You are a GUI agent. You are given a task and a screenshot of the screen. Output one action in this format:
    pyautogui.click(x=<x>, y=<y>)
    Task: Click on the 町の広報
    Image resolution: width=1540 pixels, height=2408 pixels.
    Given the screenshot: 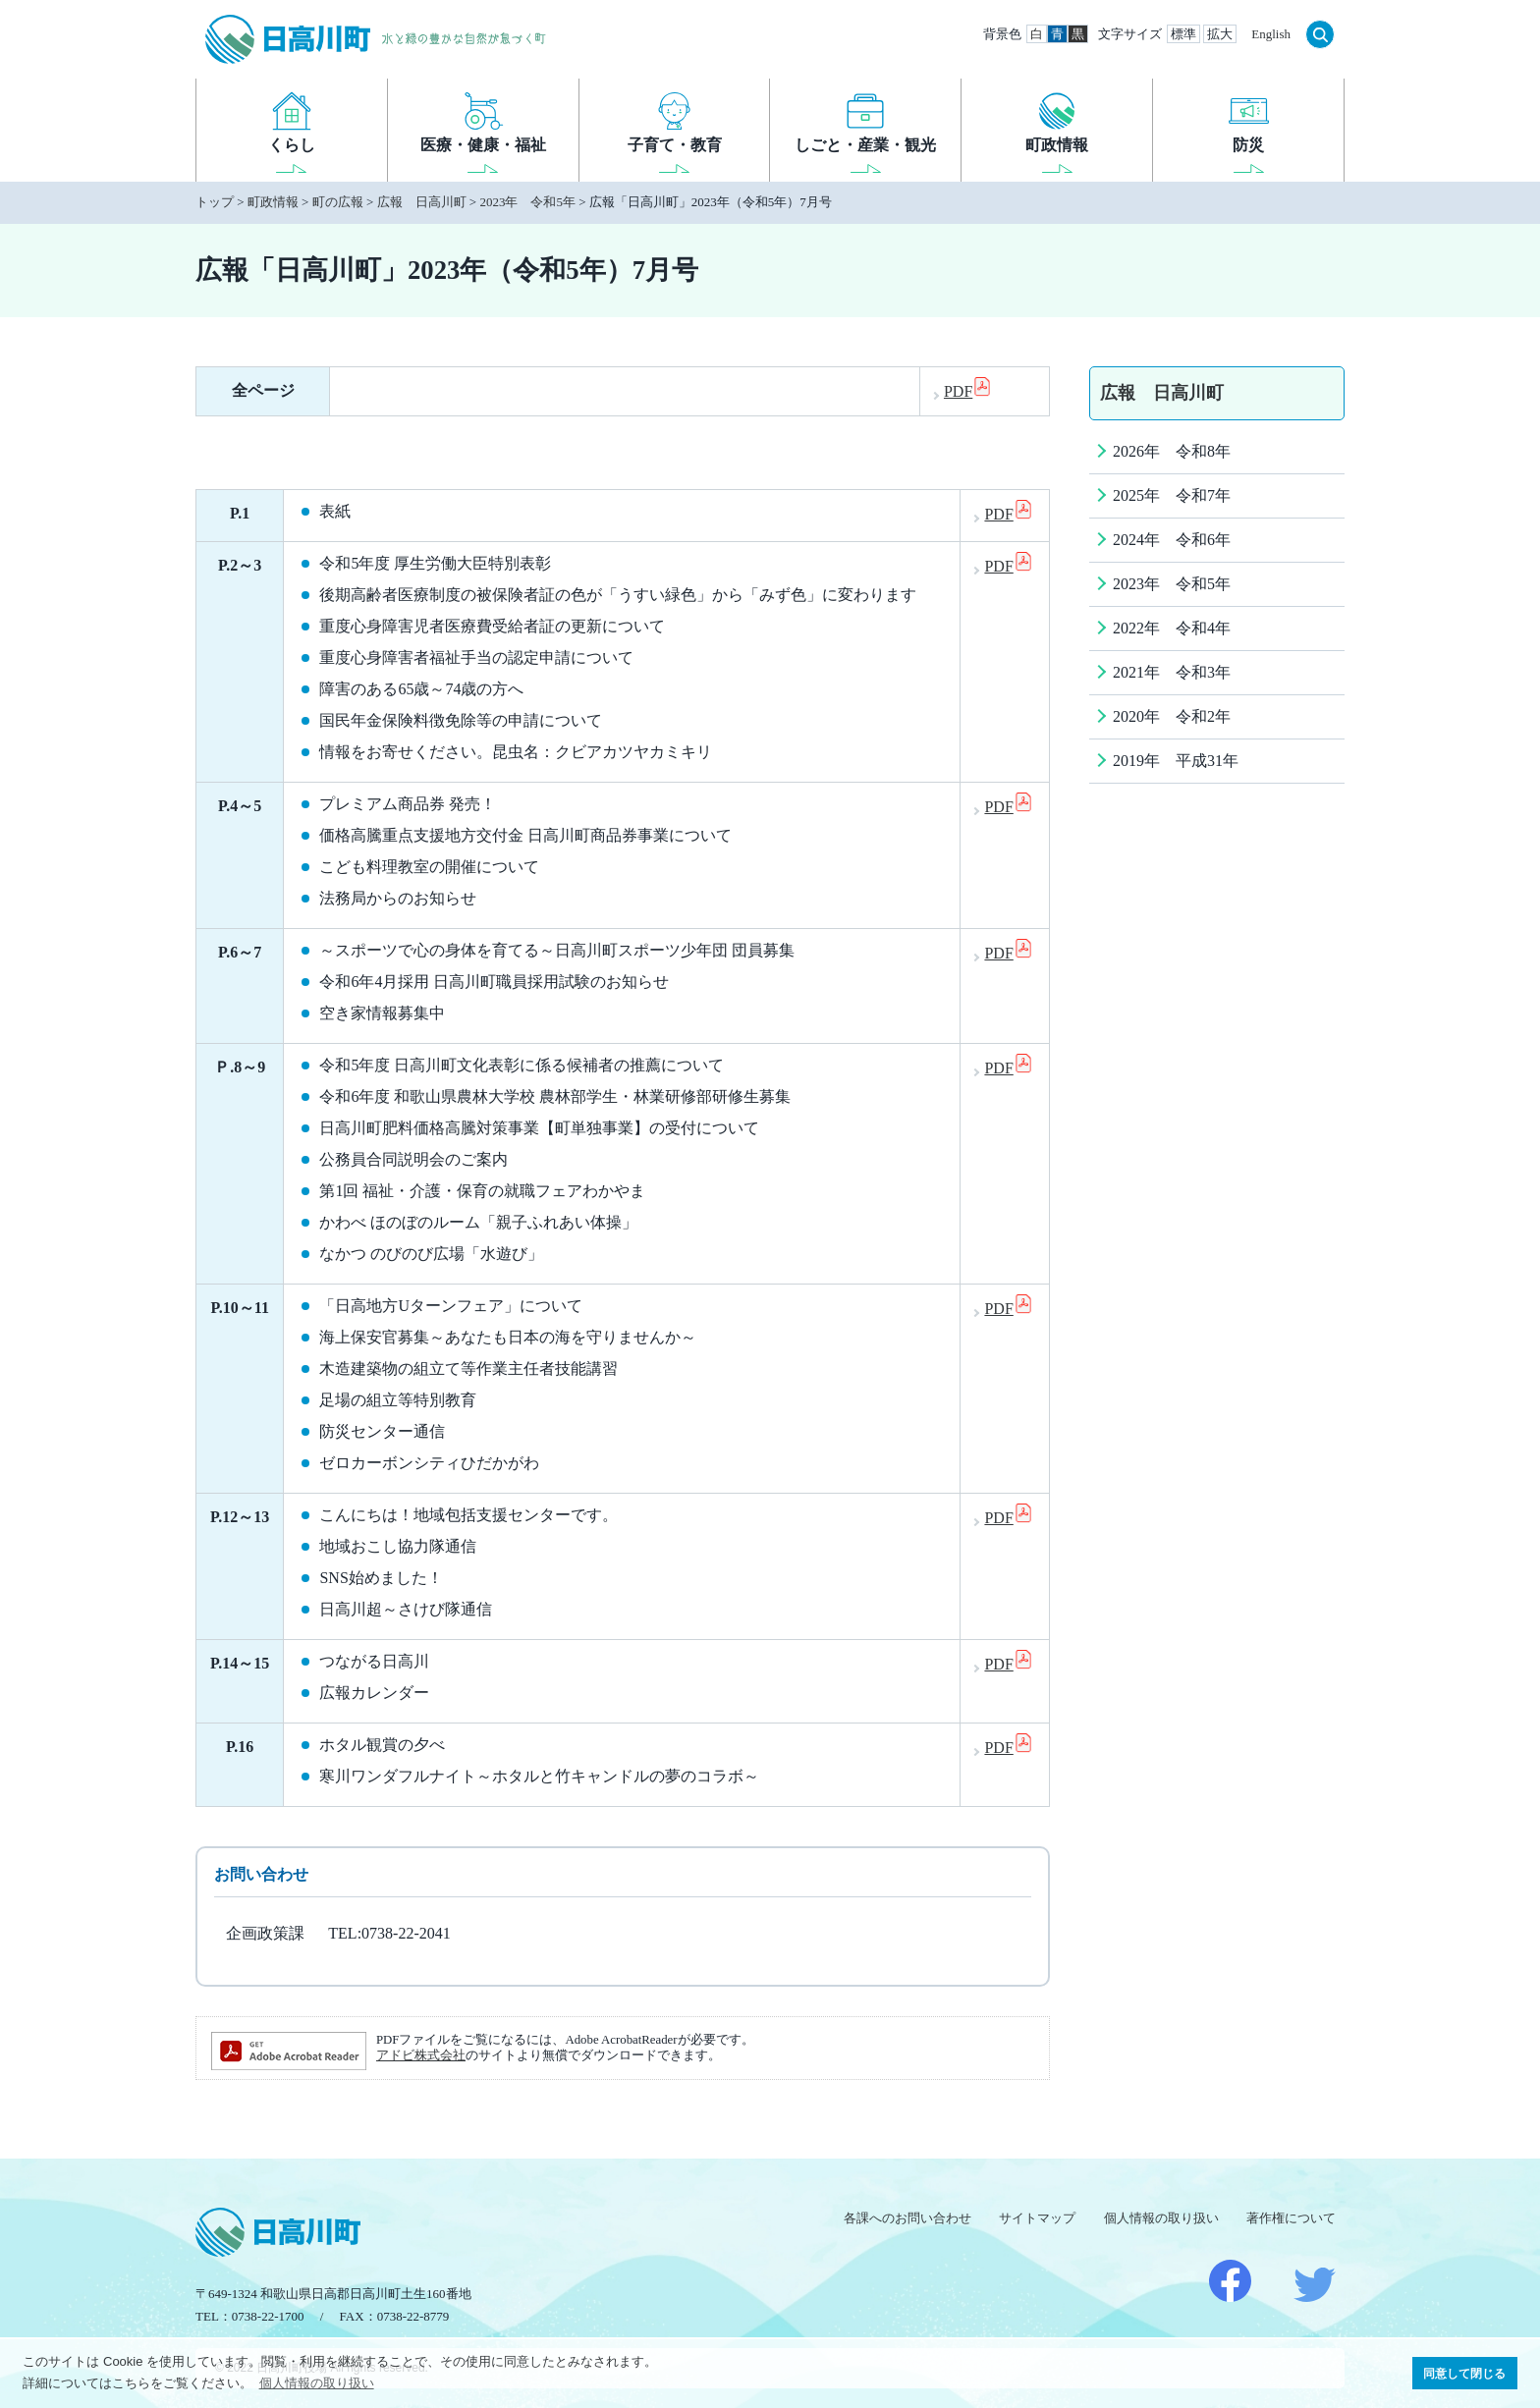 What is the action you would take?
    pyautogui.click(x=337, y=201)
    